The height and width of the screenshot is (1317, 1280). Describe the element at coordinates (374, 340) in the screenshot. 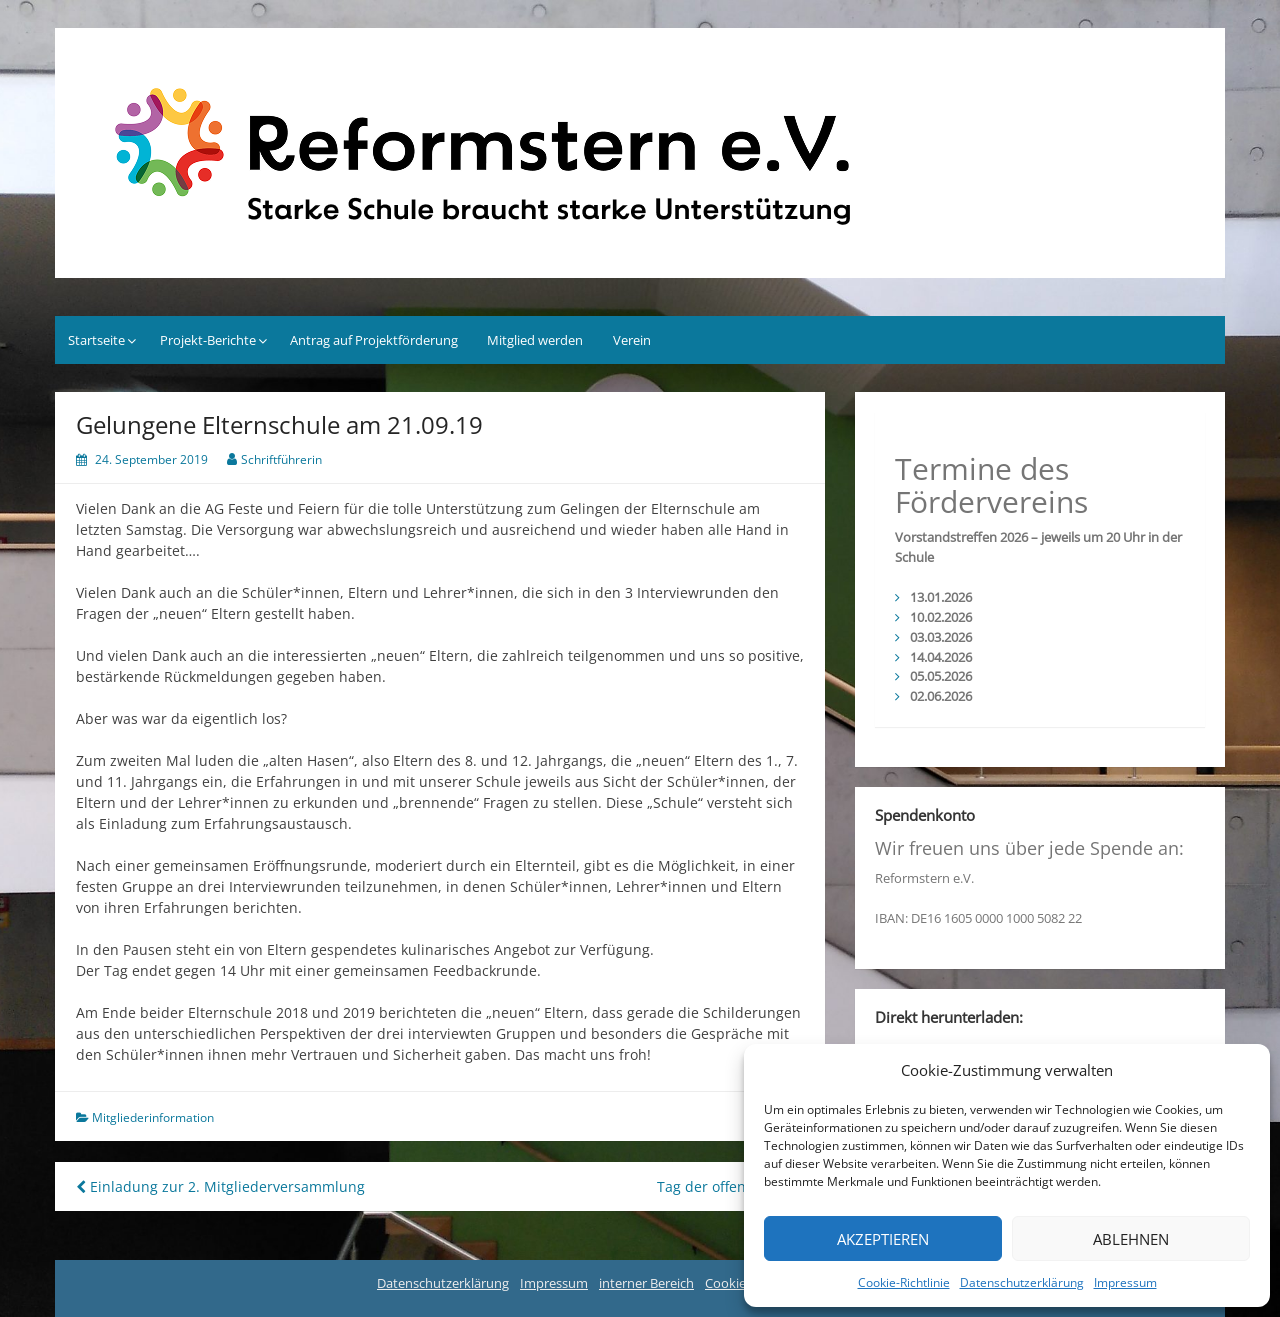

I see `Antrag auf Projektförderung` at that location.